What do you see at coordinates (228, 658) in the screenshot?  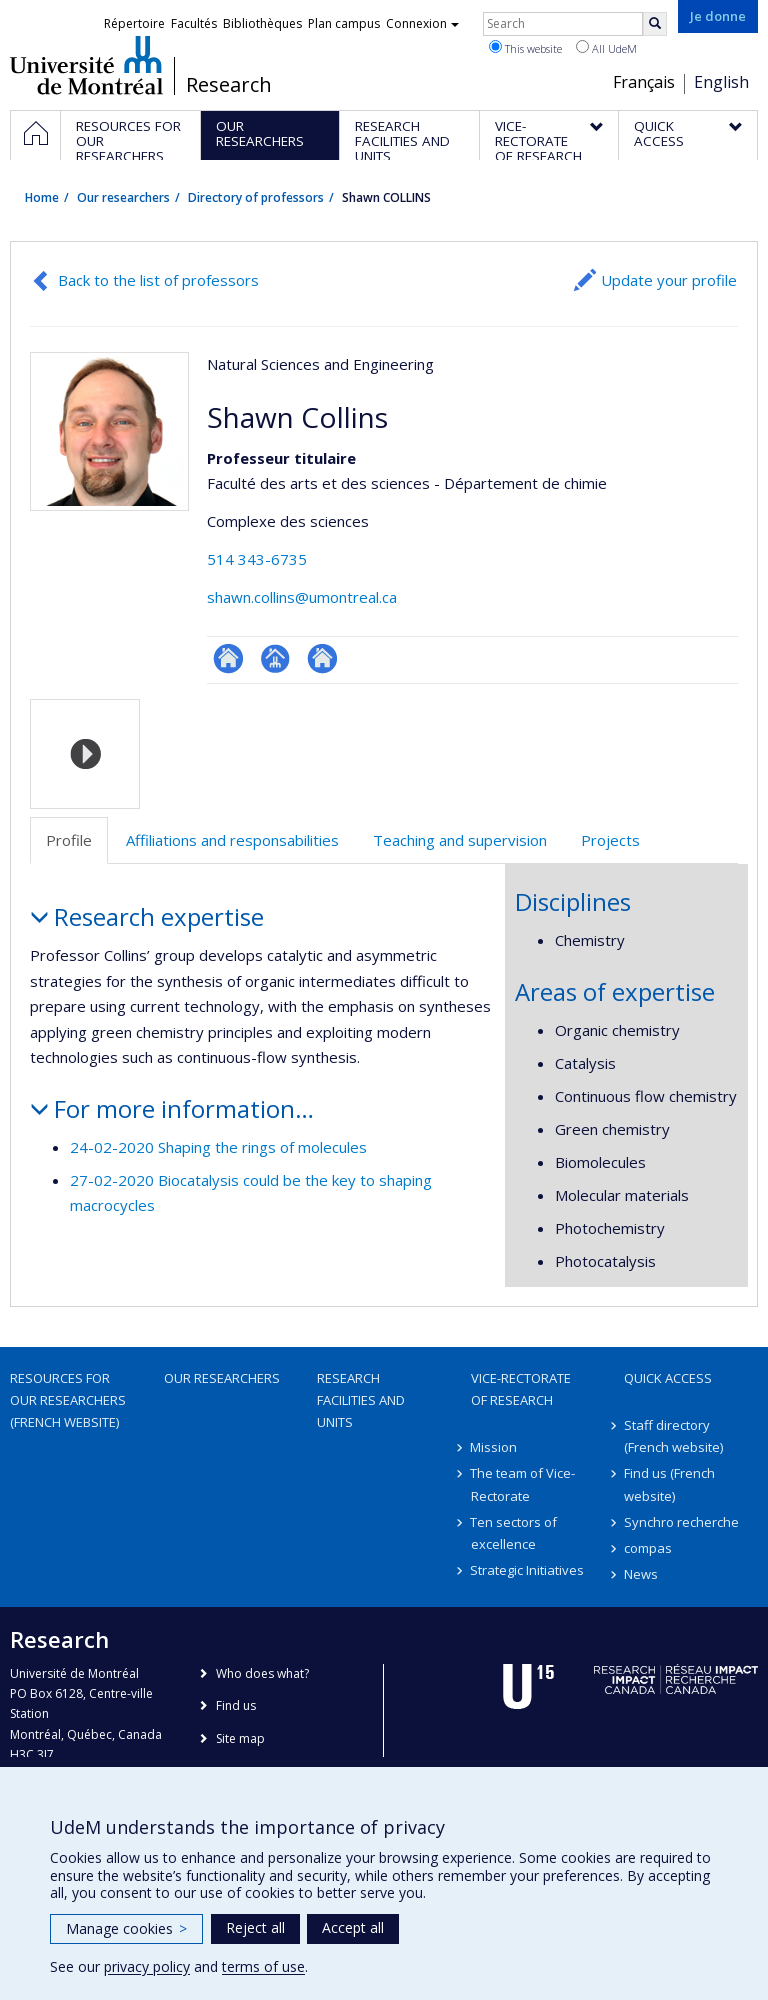 I see `ResearchGate` at bounding box center [228, 658].